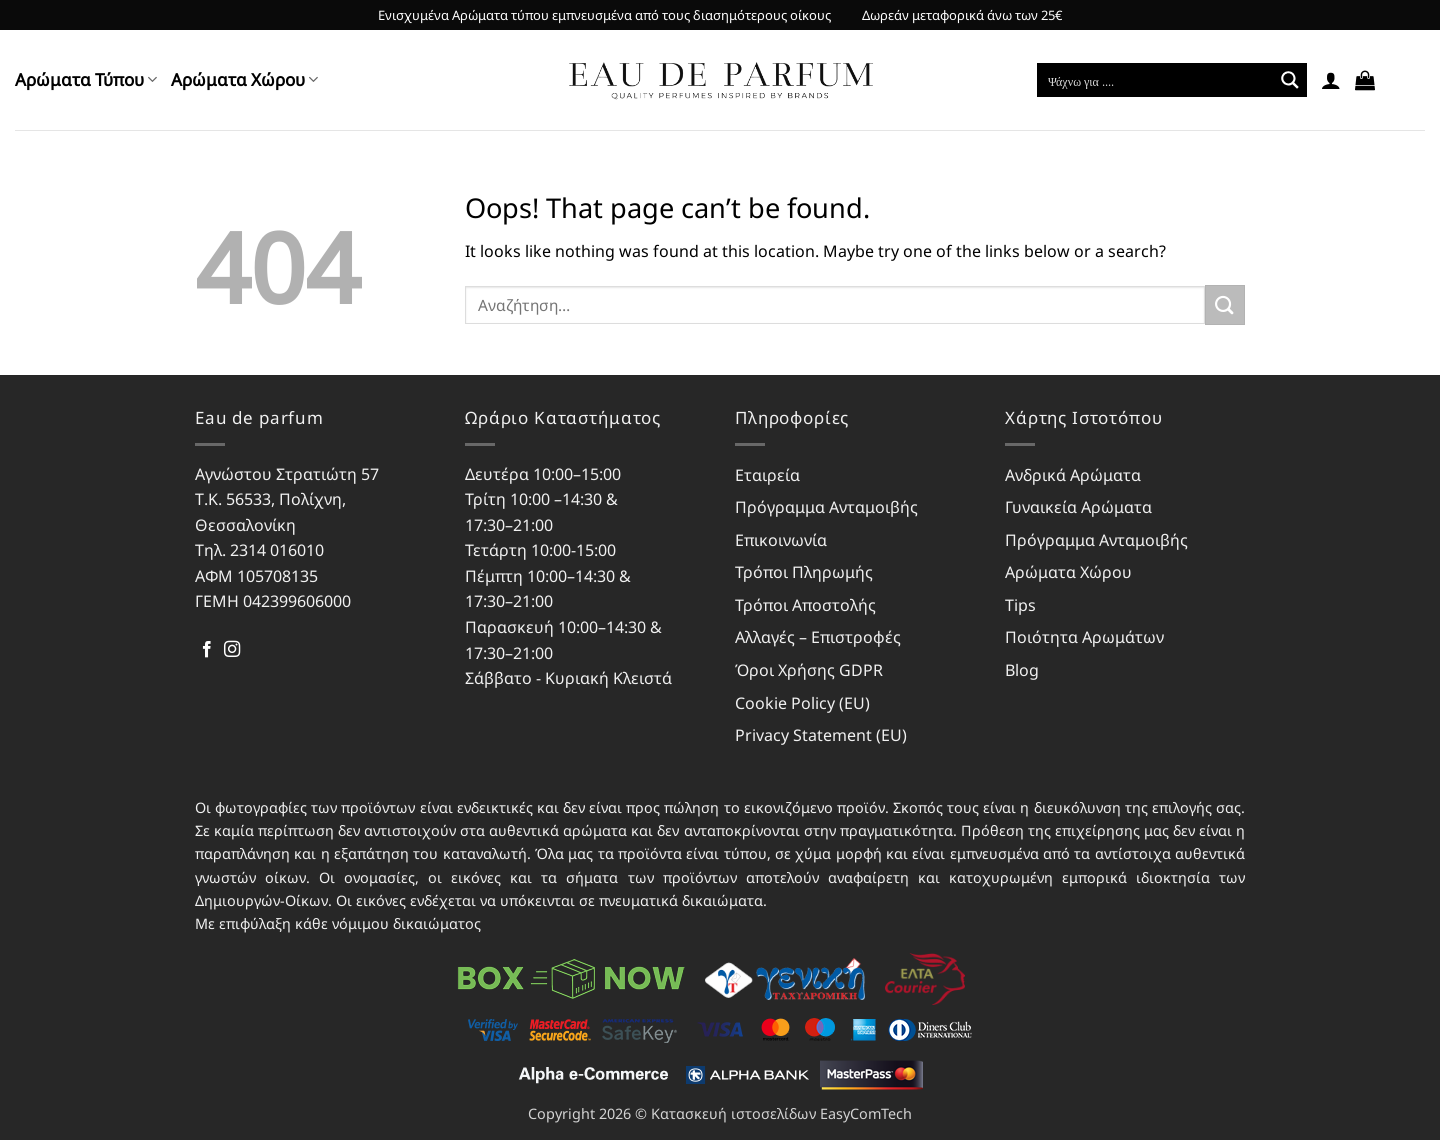 This screenshot has width=1440, height=1140. Describe the element at coordinates (821, 735) in the screenshot. I see `Privacy Statement (EU)` at that location.